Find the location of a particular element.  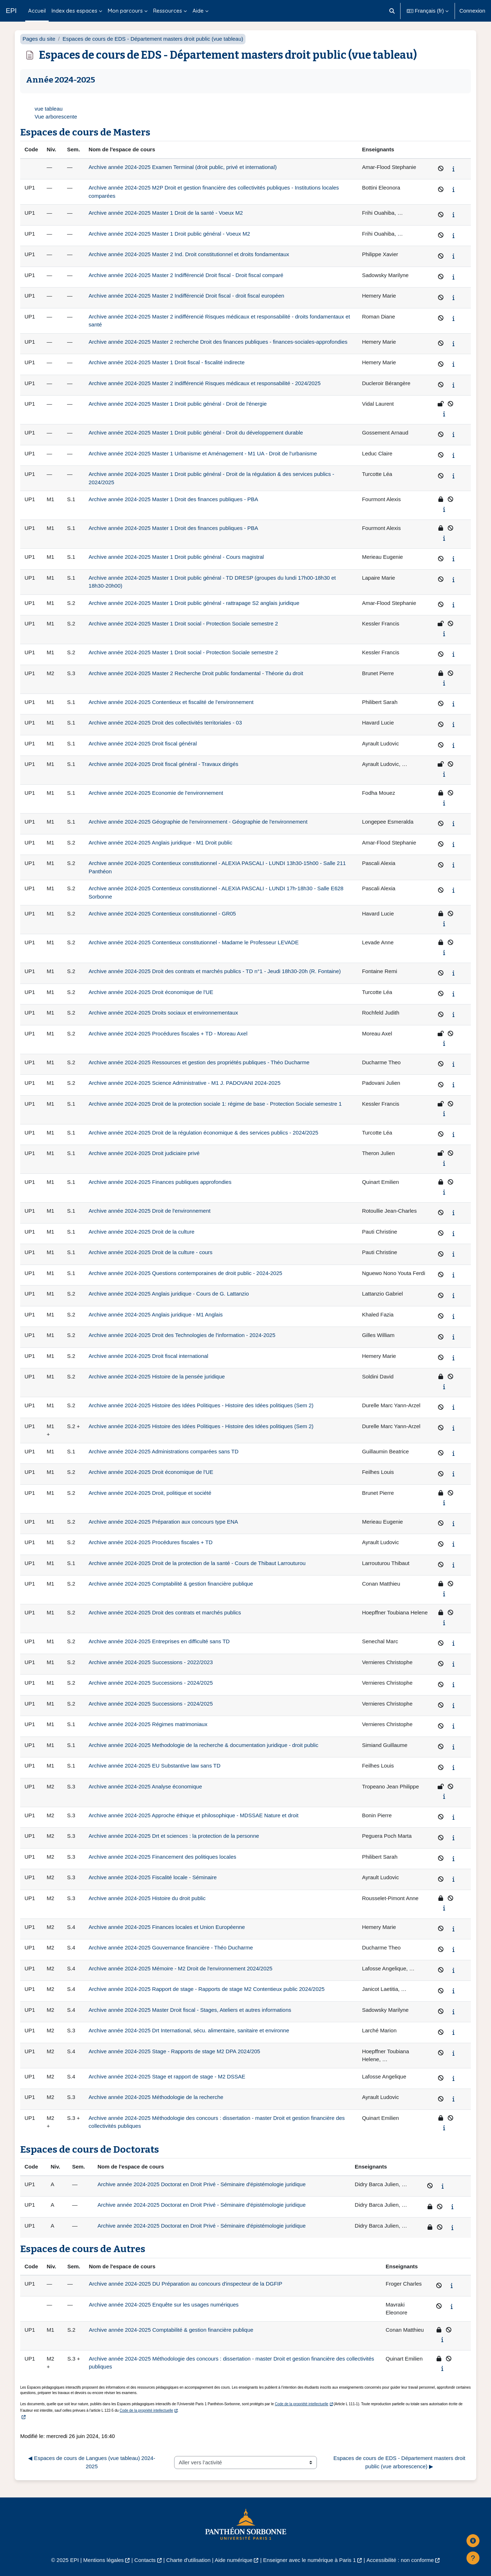

Aide [menuitem] is located at coordinates (198, 10).